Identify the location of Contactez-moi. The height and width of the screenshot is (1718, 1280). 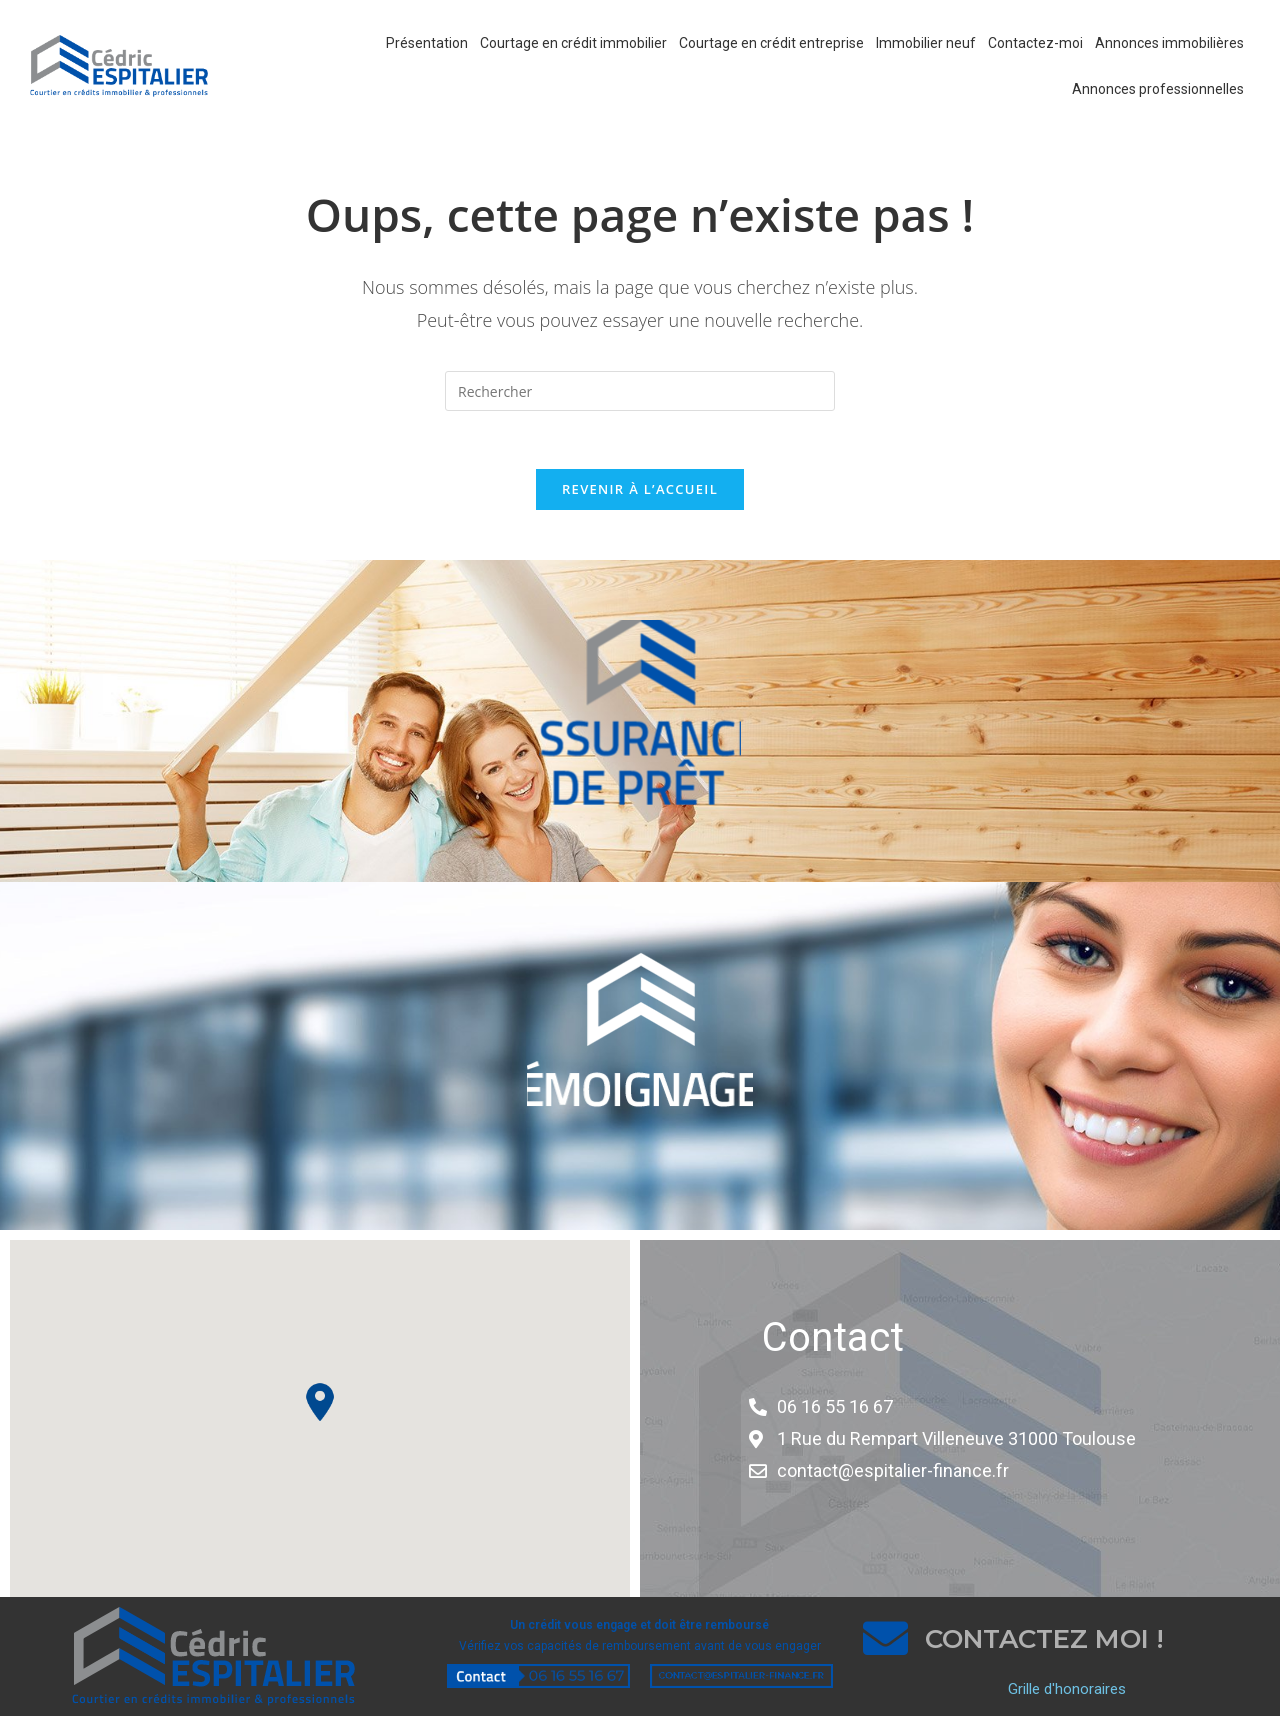
(1035, 43).